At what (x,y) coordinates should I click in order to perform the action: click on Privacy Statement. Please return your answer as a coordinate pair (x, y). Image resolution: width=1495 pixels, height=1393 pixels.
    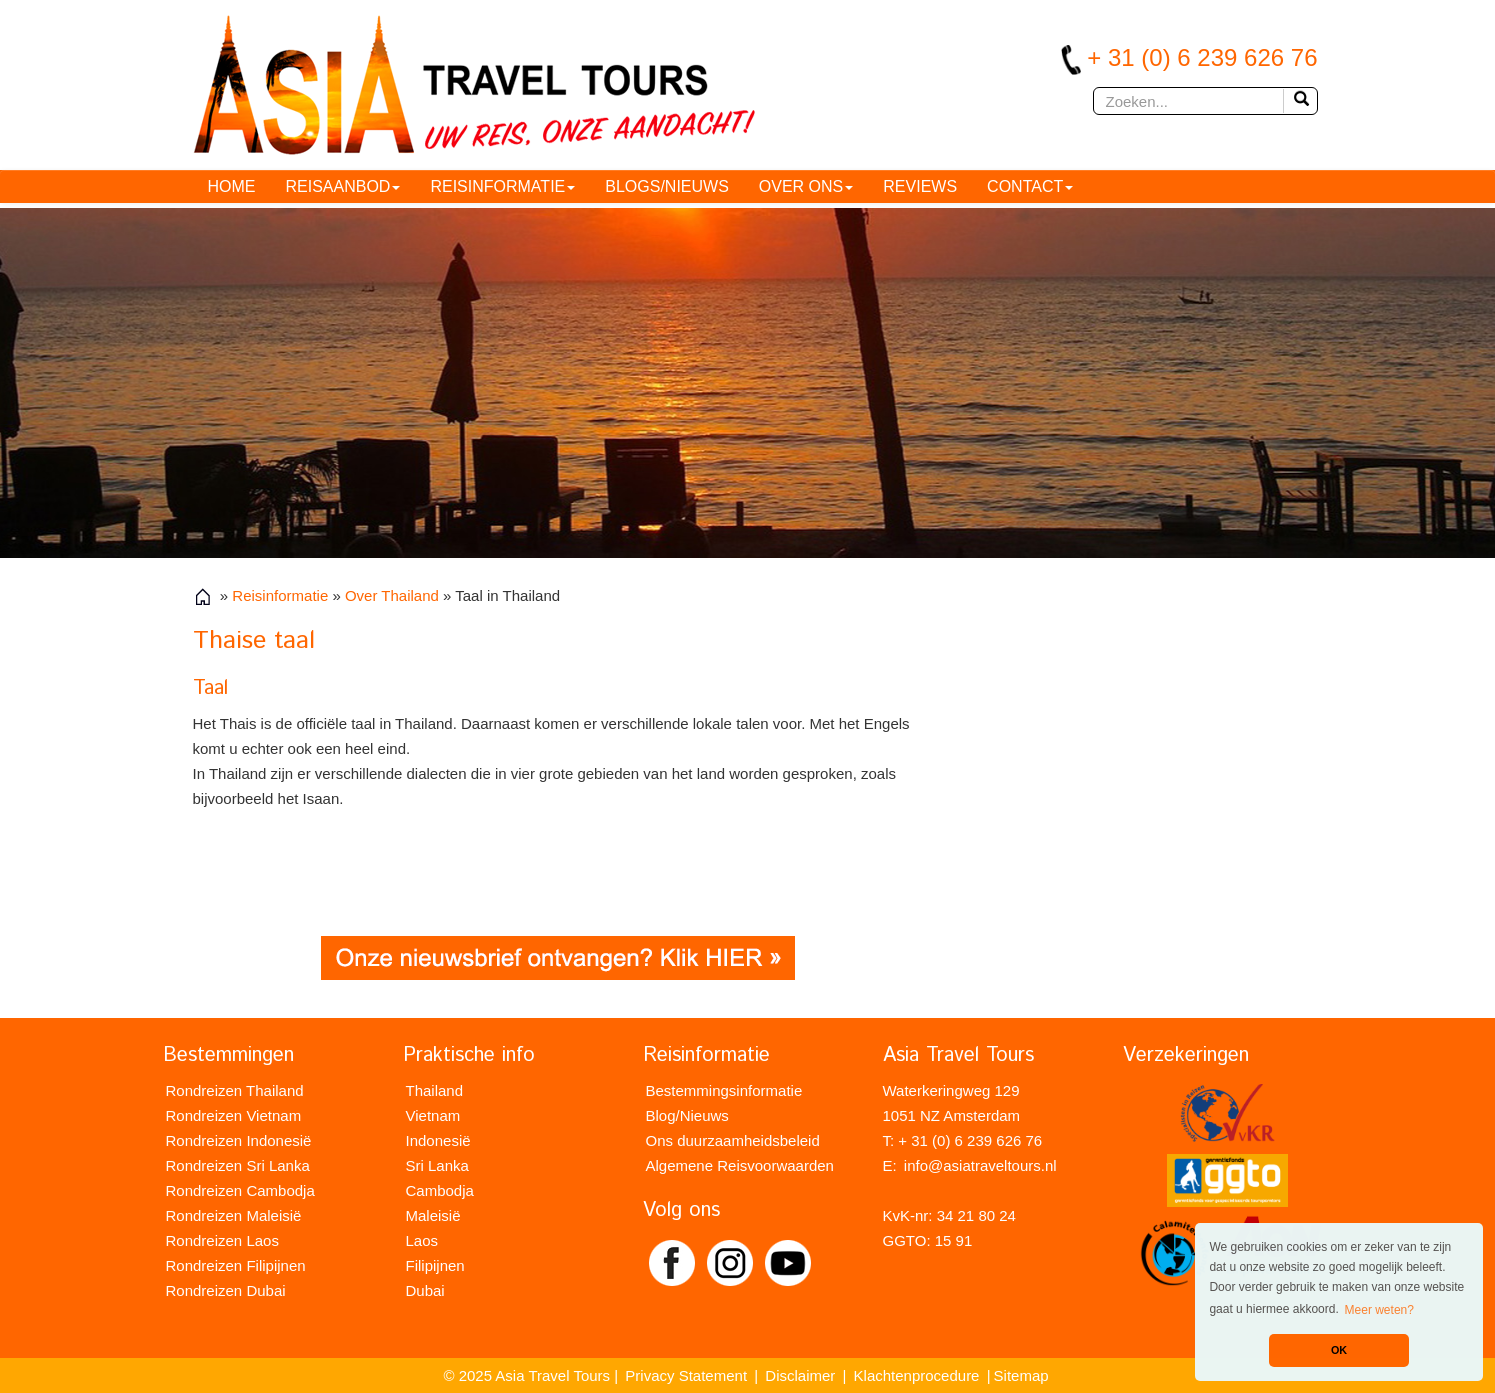
    Looking at the image, I should click on (686, 1375).